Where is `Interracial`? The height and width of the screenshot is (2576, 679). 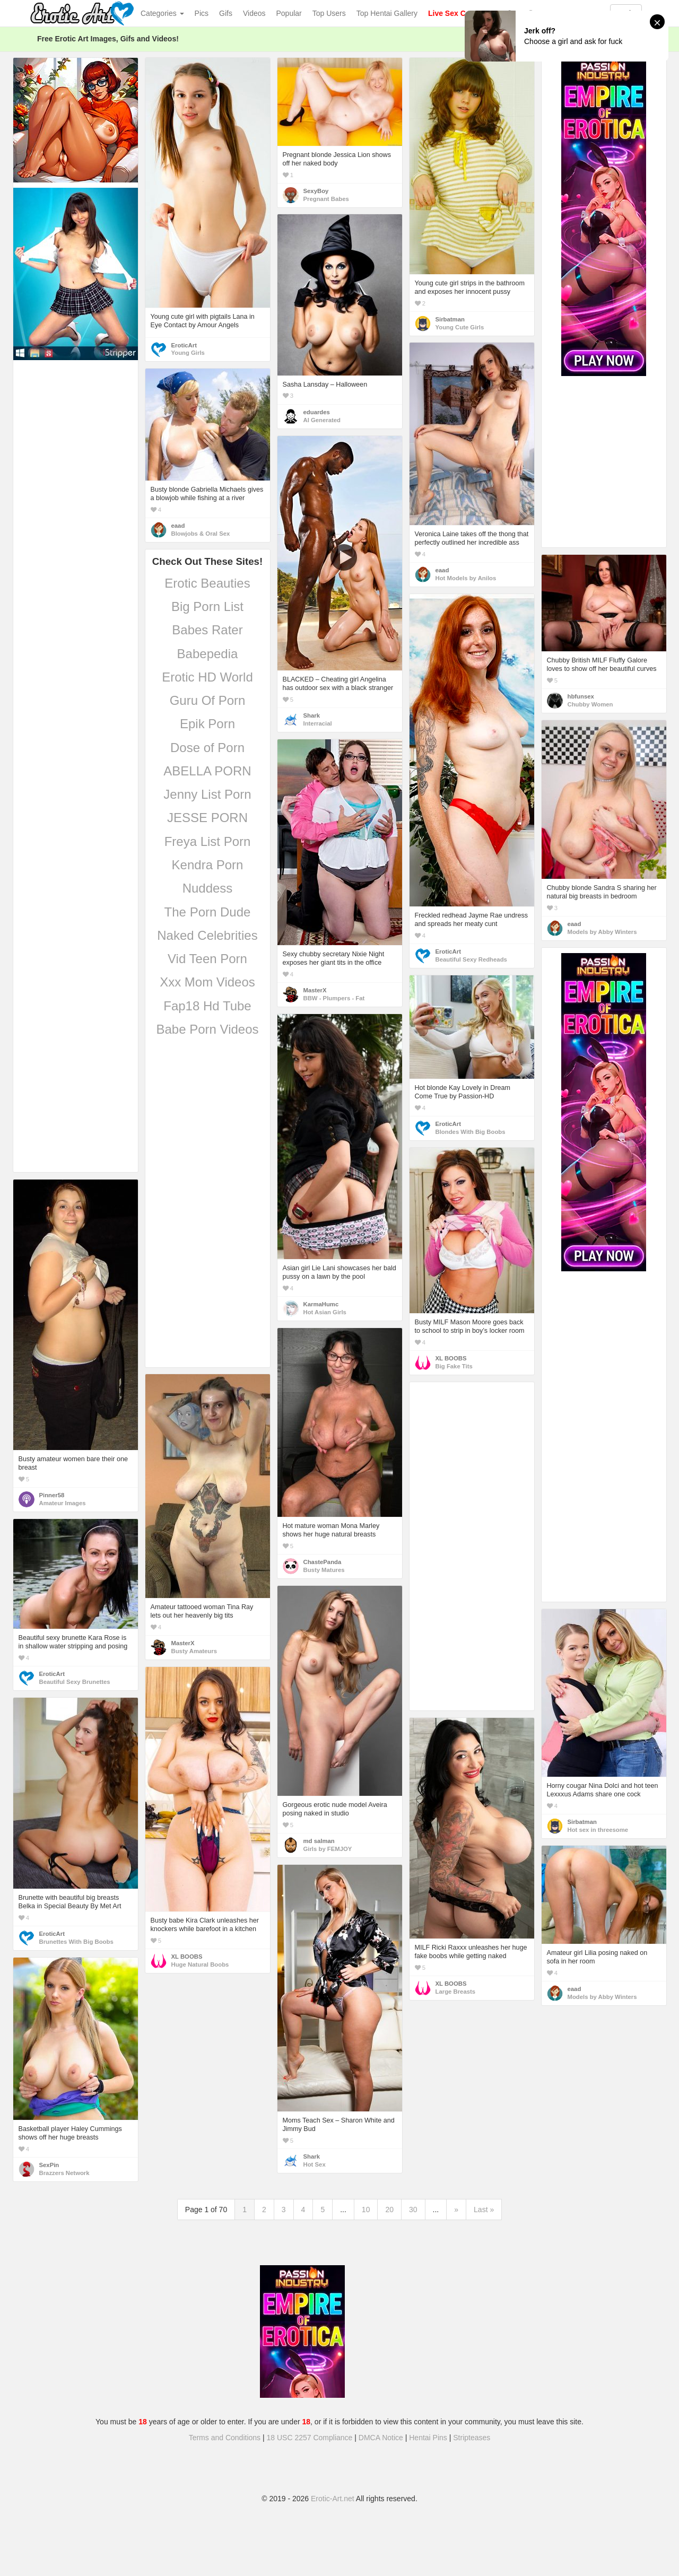 Interracial is located at coordinates (317, 723).